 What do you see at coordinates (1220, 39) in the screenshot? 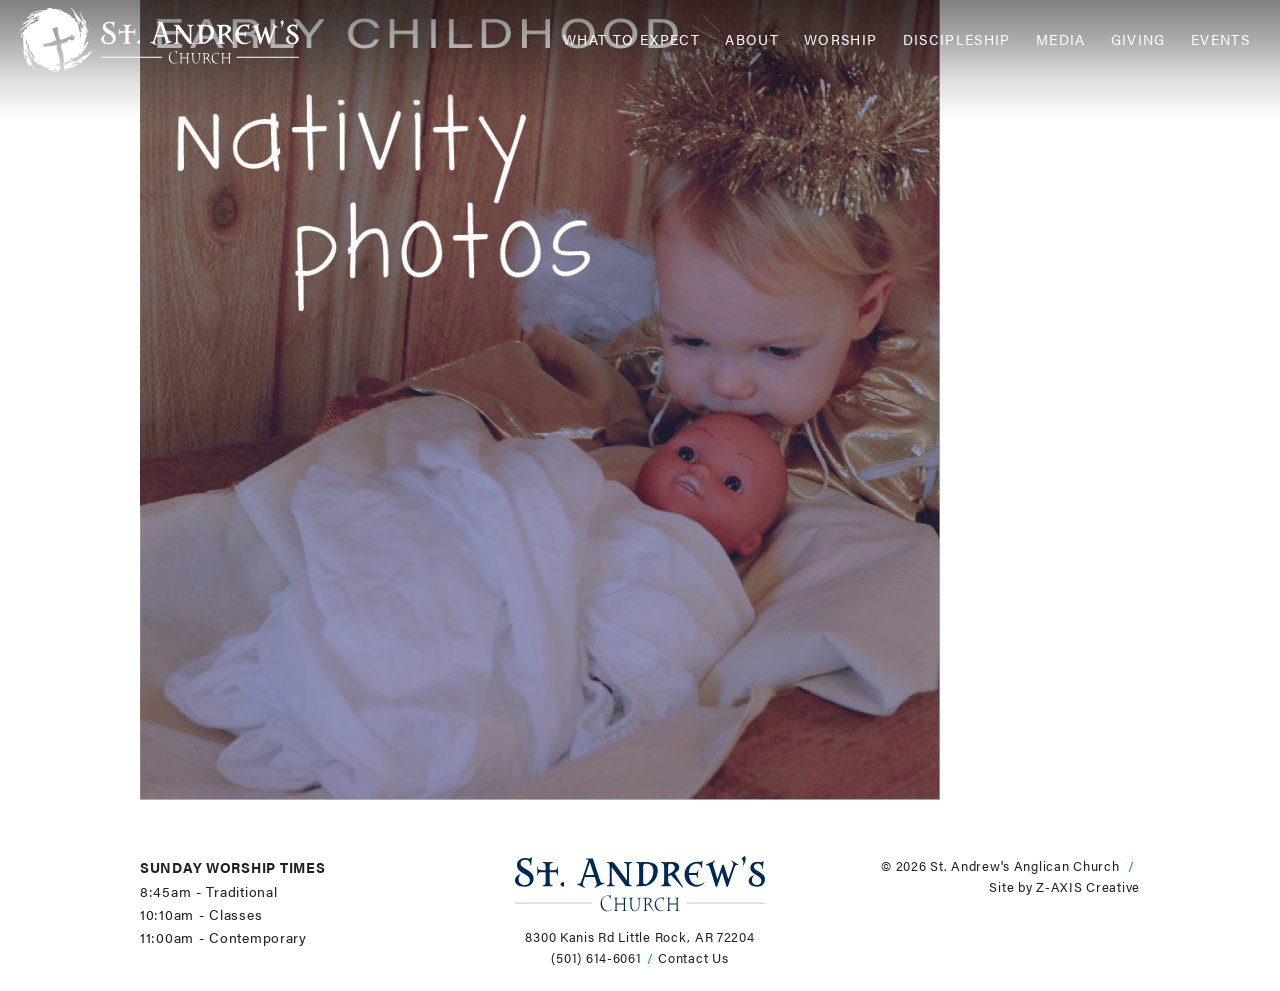
I see `Events` at bounding box center [1220, 39].